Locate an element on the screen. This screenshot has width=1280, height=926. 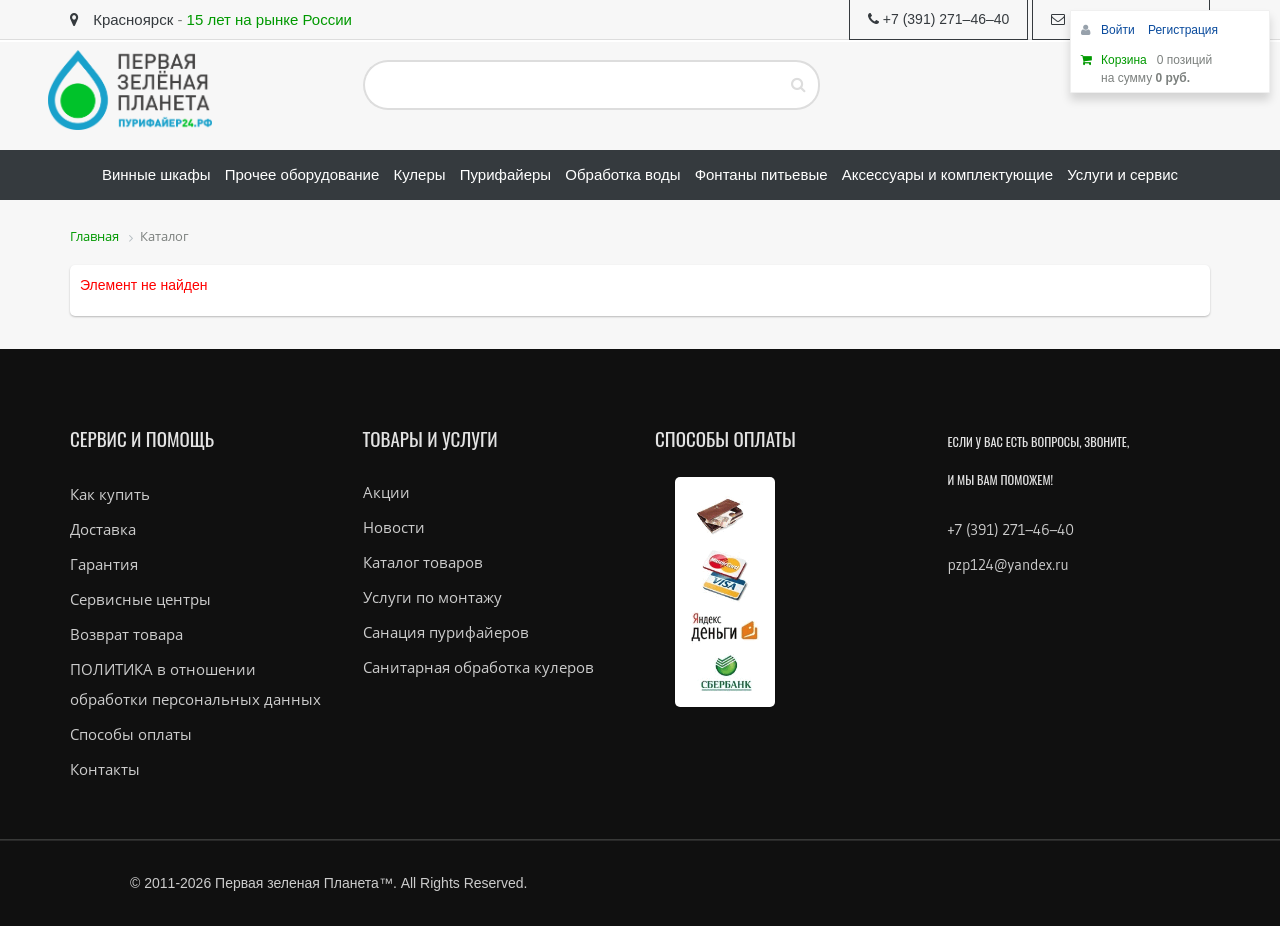
+7 (391) 271–46–40 is located at coordinates (1011, 529).